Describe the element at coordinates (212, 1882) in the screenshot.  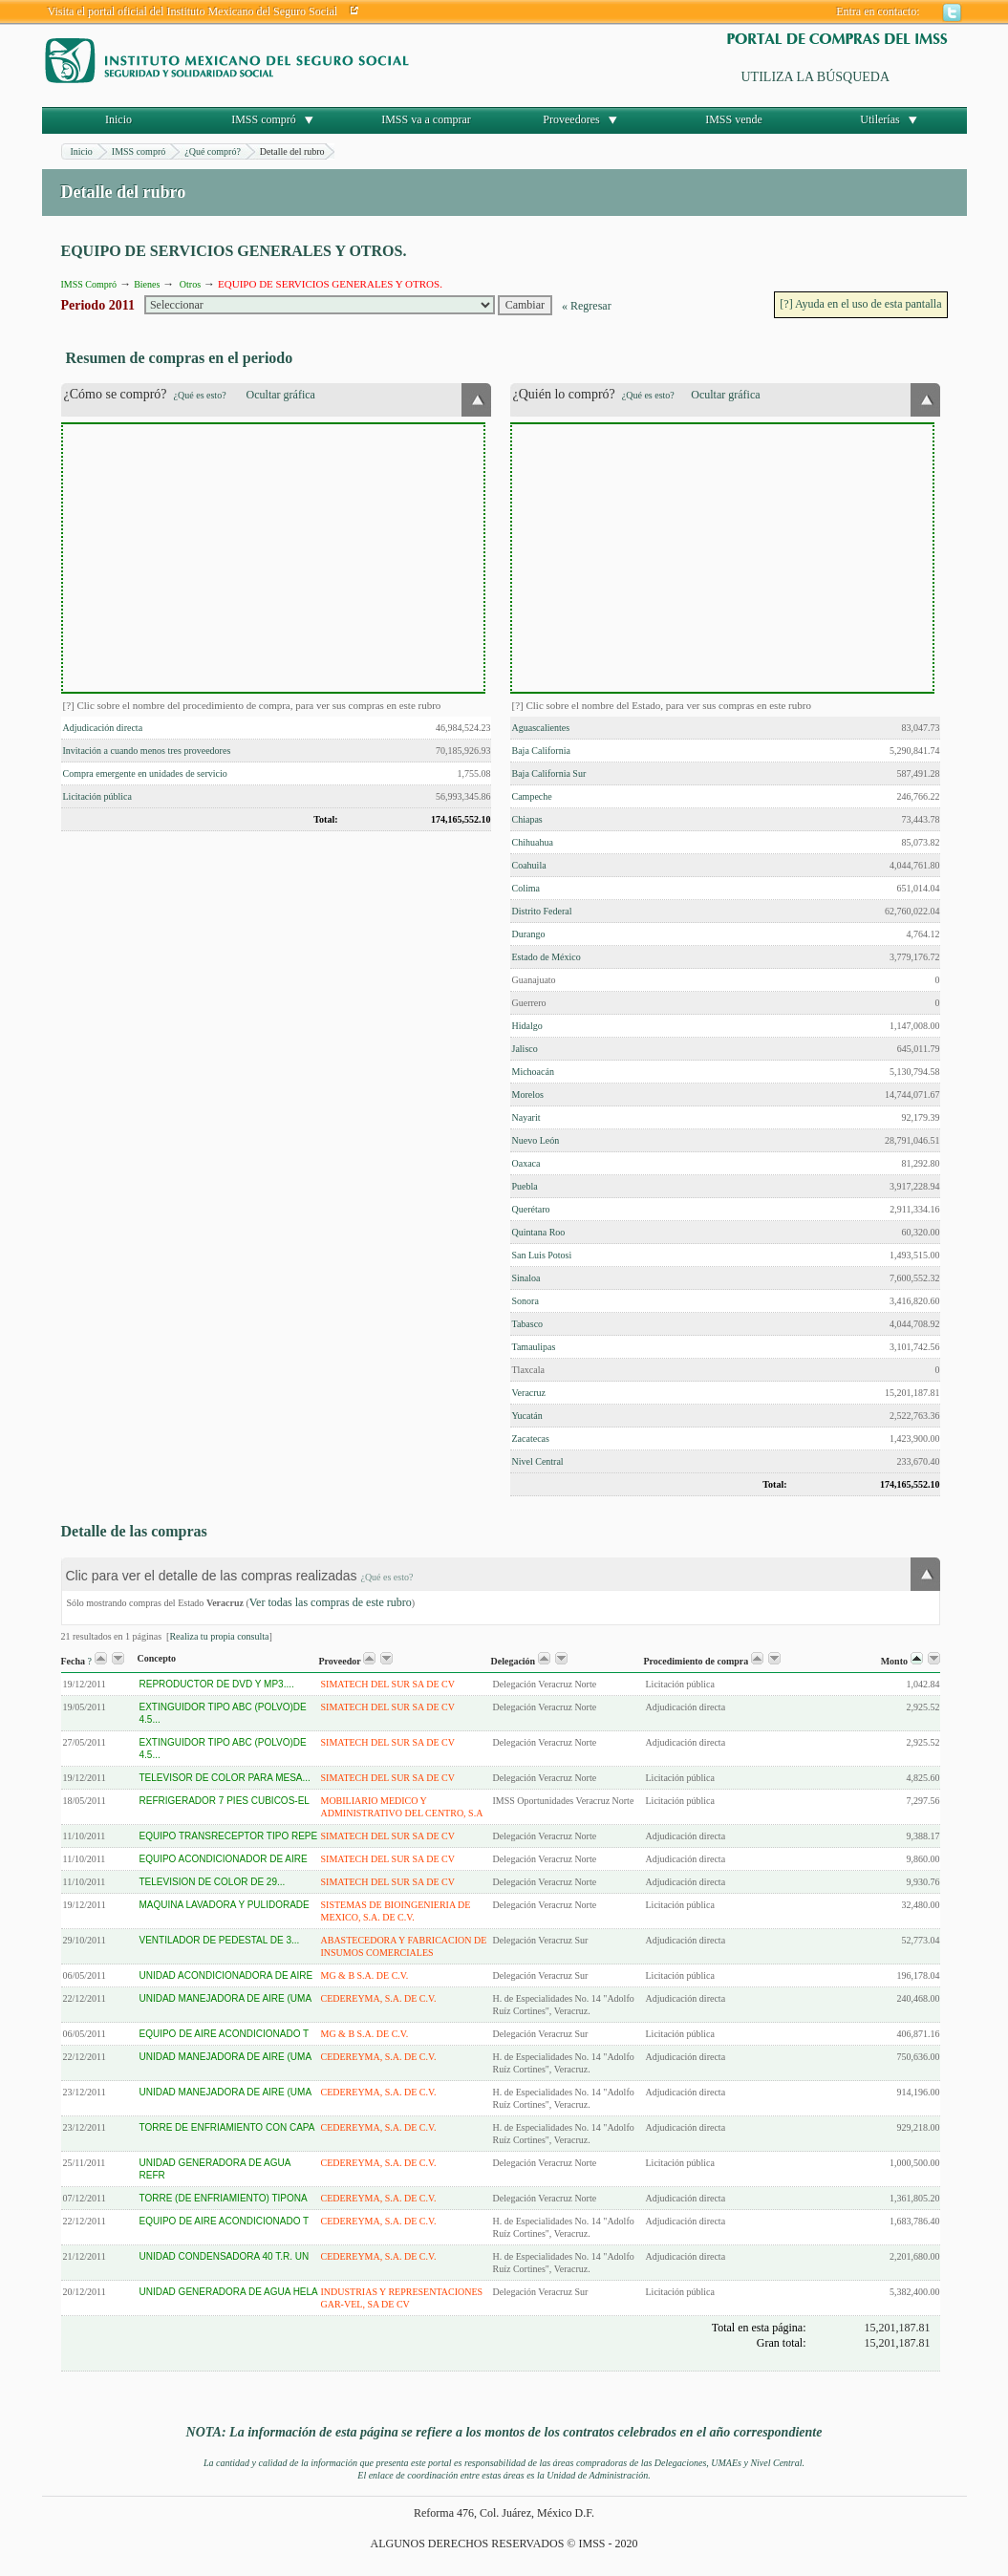
I see `TELEVISION DE COLOR DE 29...` at that location.